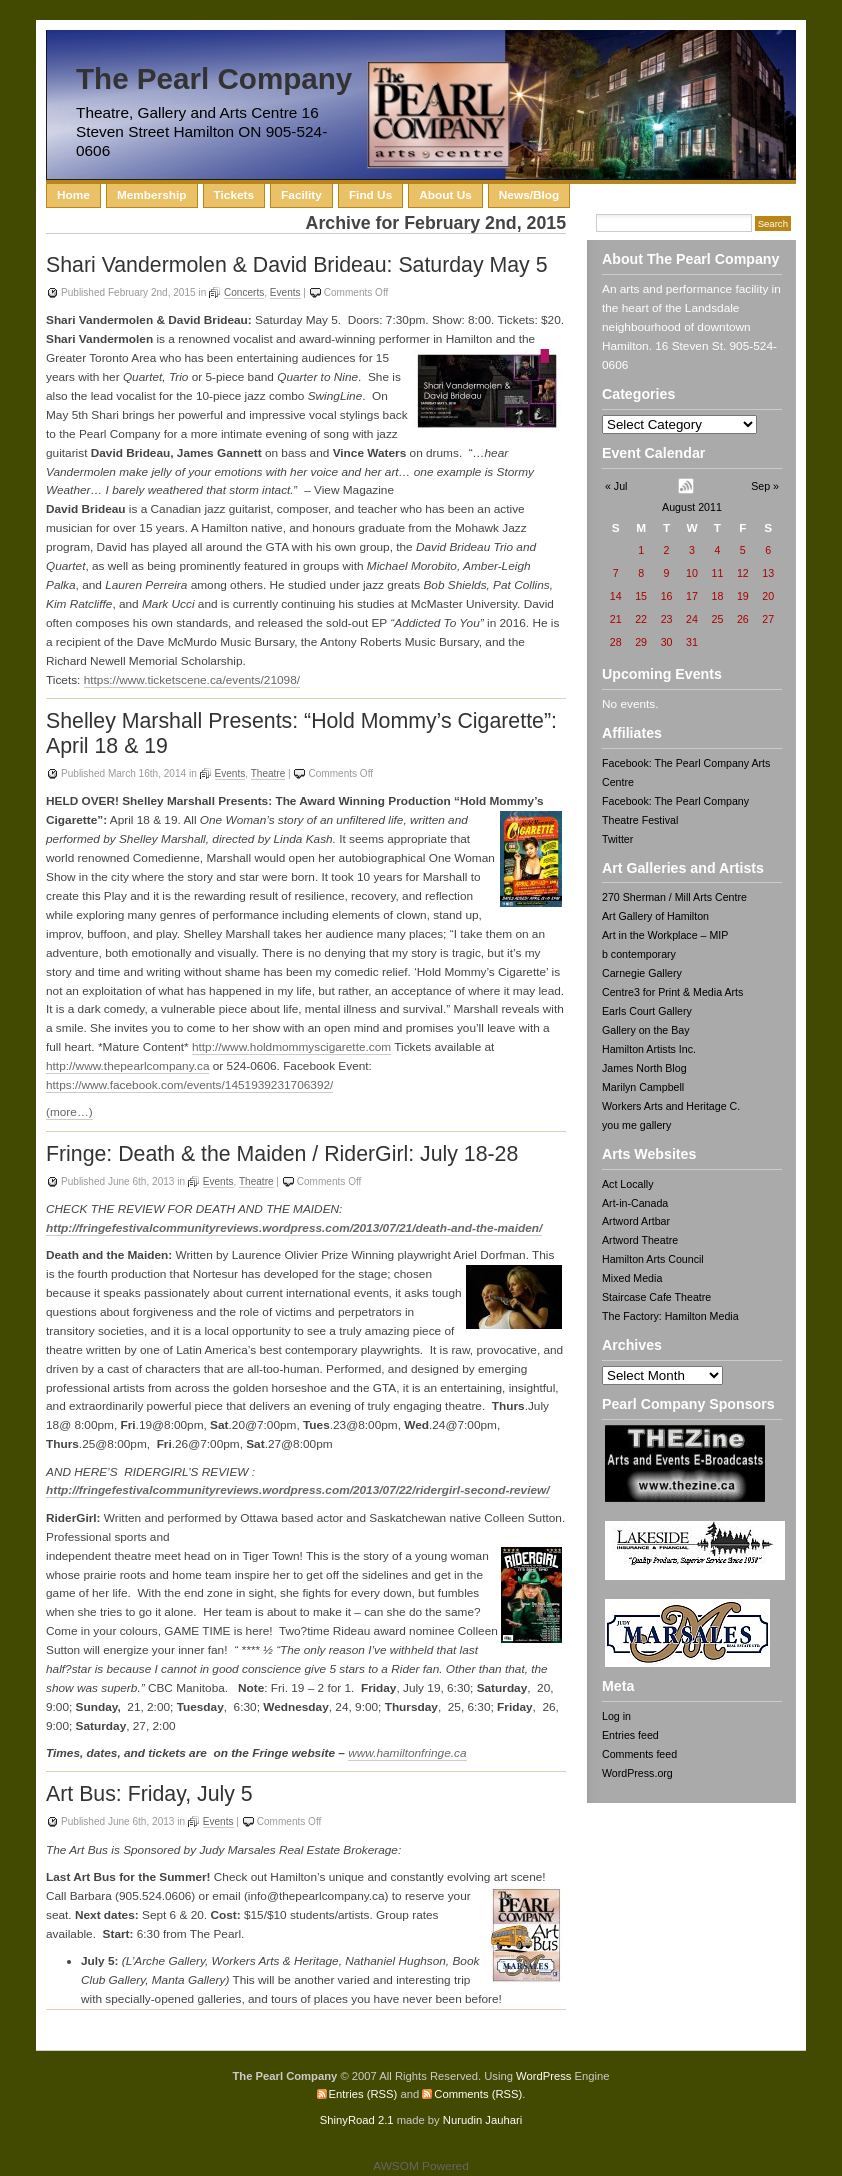  What do you see at coordinates (616, 1716) in the screenshot?
I see `Log in` at bounding box center [616, 1716].